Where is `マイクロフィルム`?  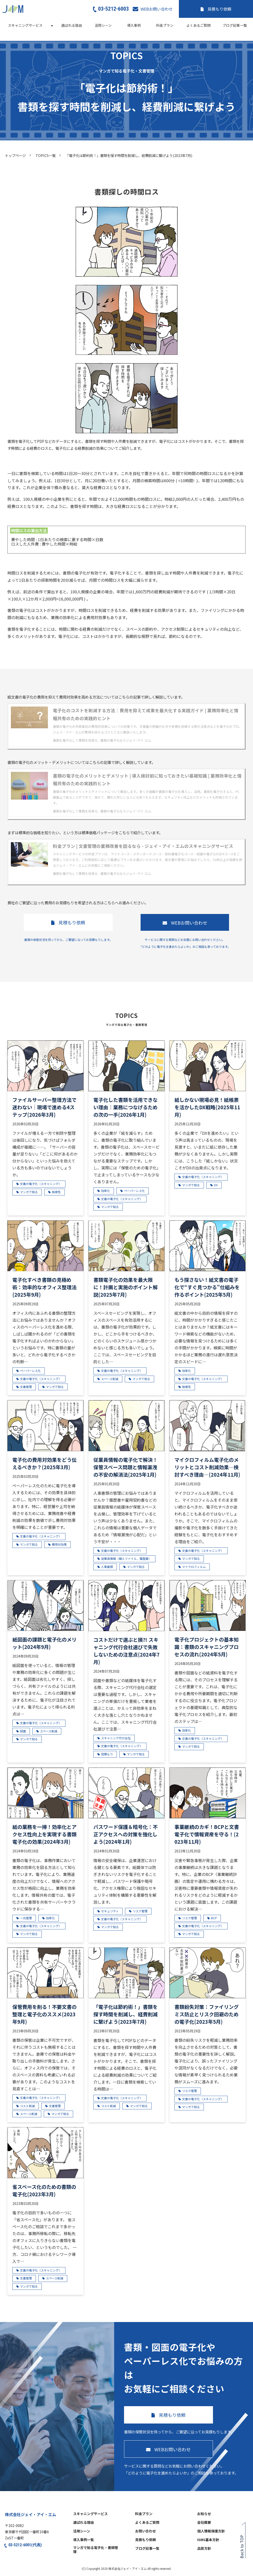
マイクロフィルム is located at coordinates (194, 1567).